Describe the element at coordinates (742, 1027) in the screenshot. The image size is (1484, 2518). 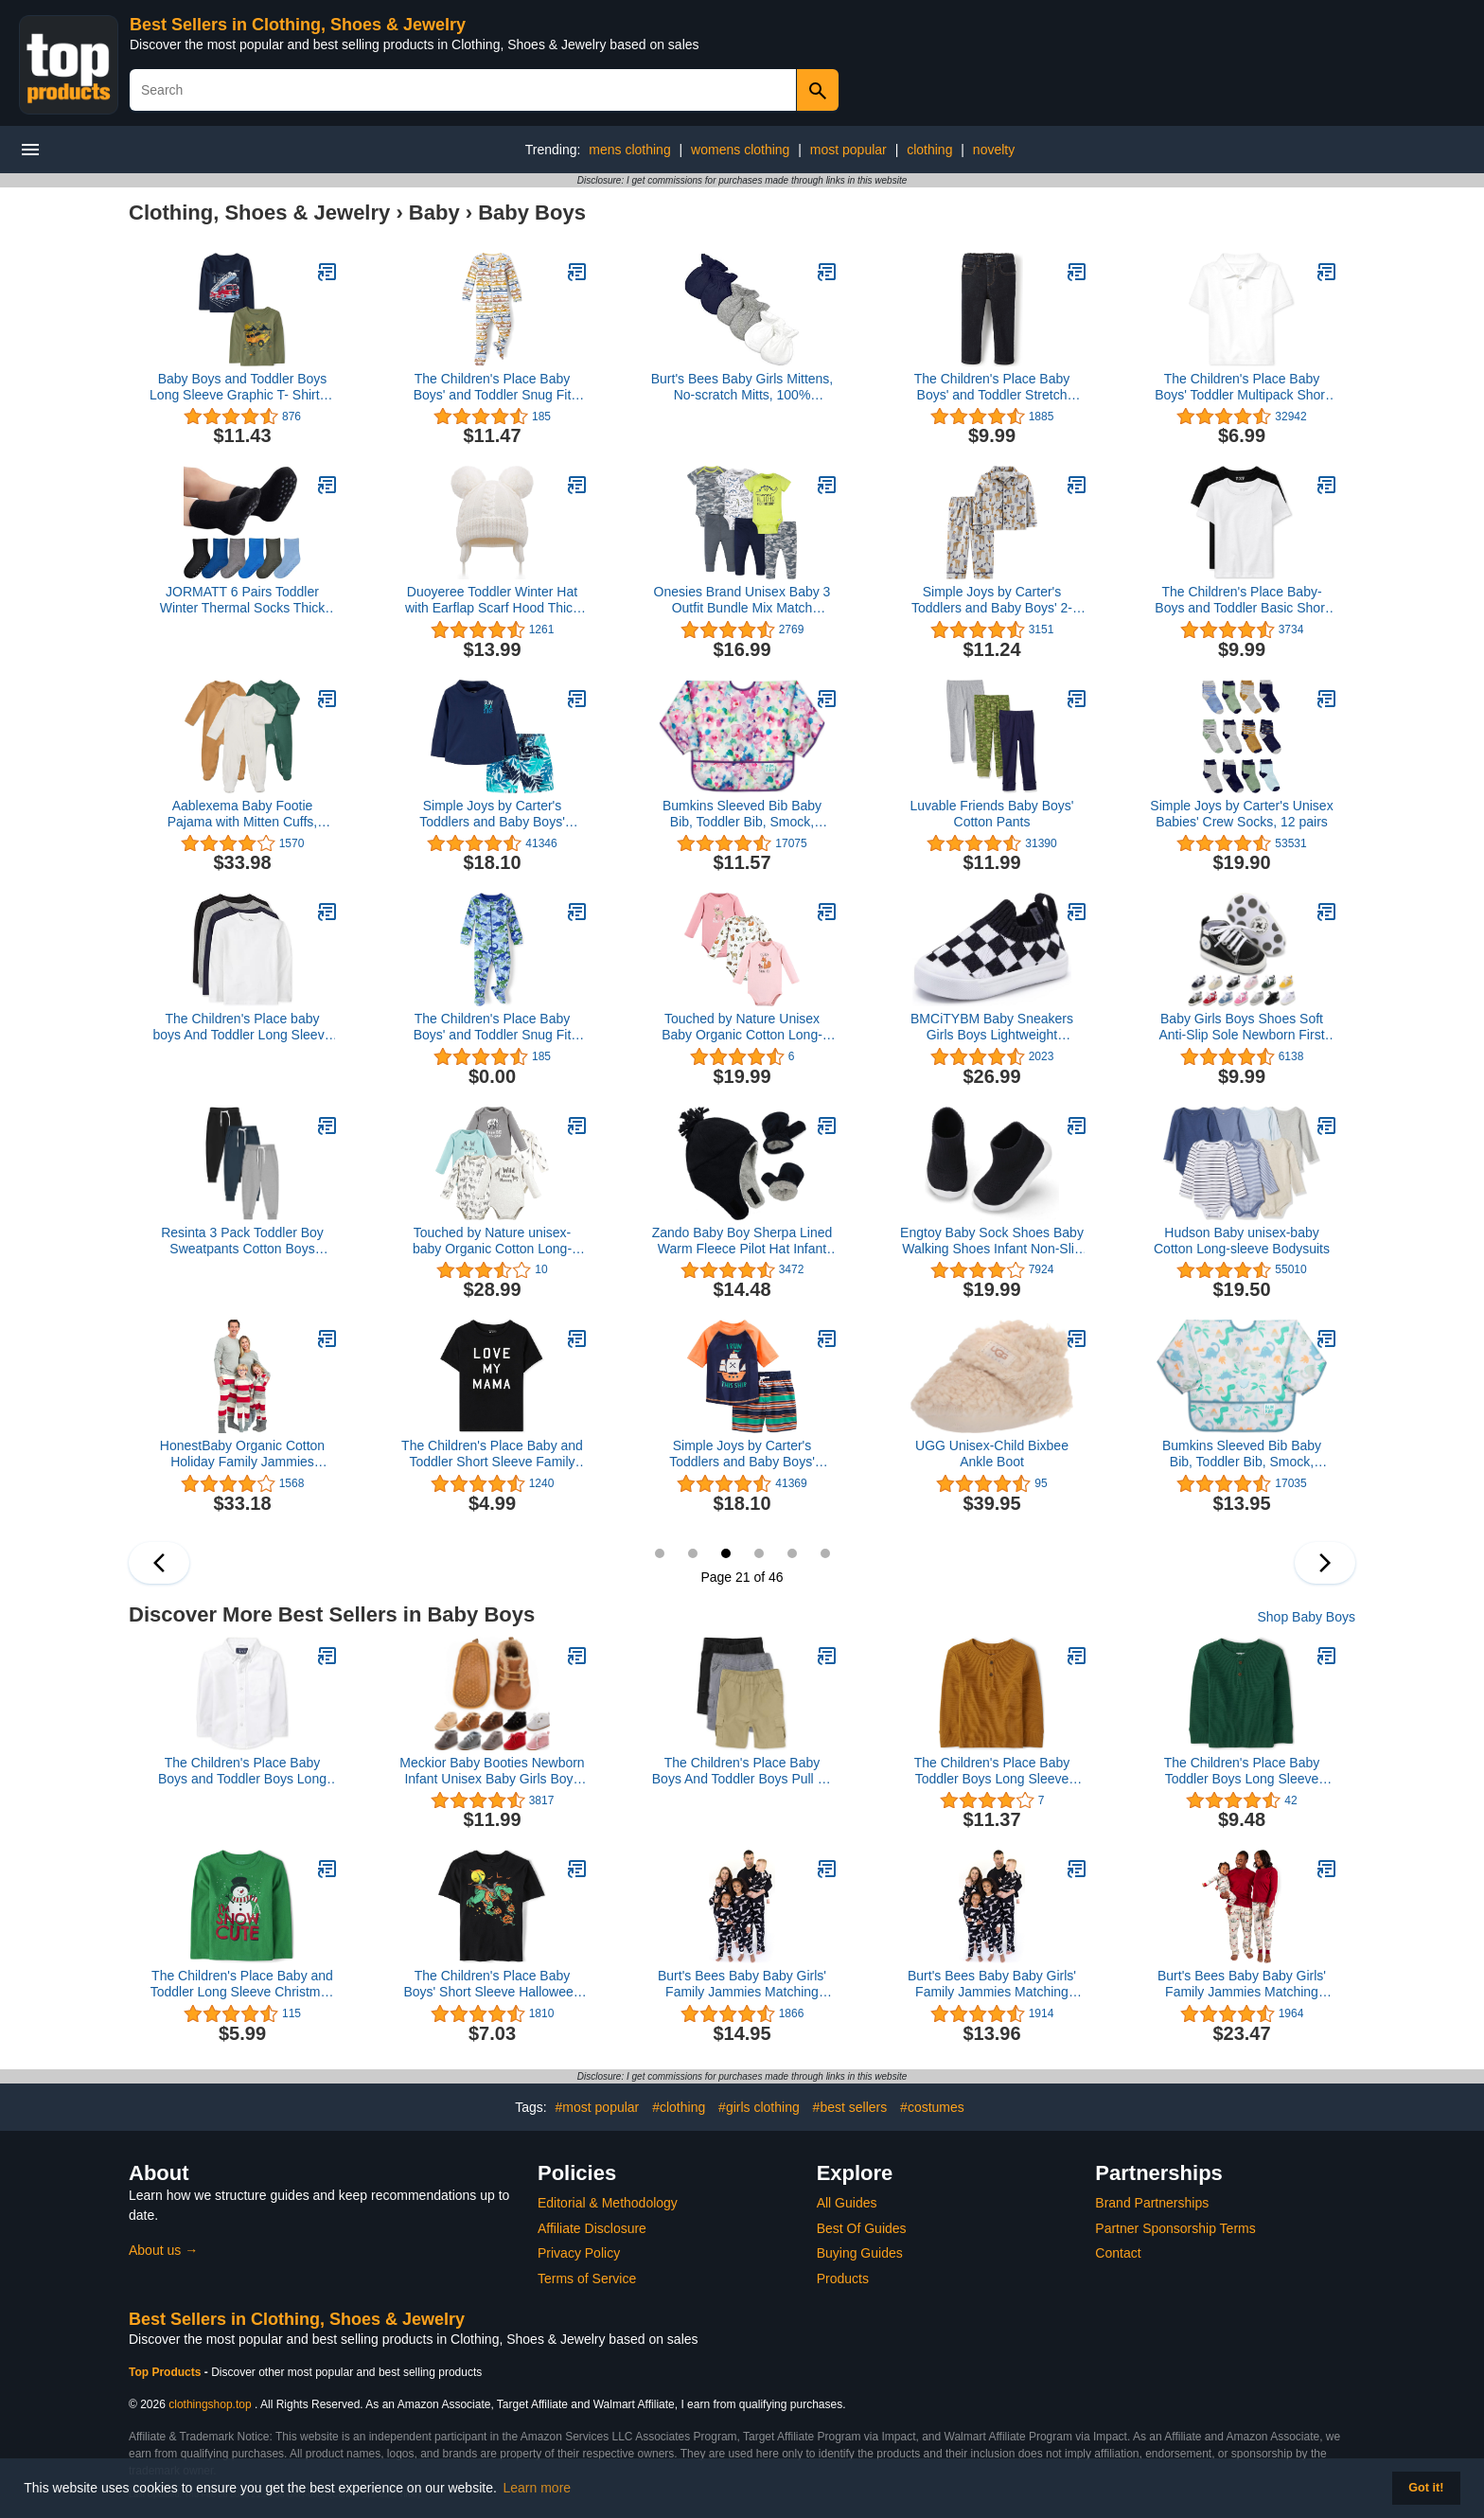
I see `Touched by Nature Unisex Baby Organic Cotton Long-sleeve Bodysuits` at that location.